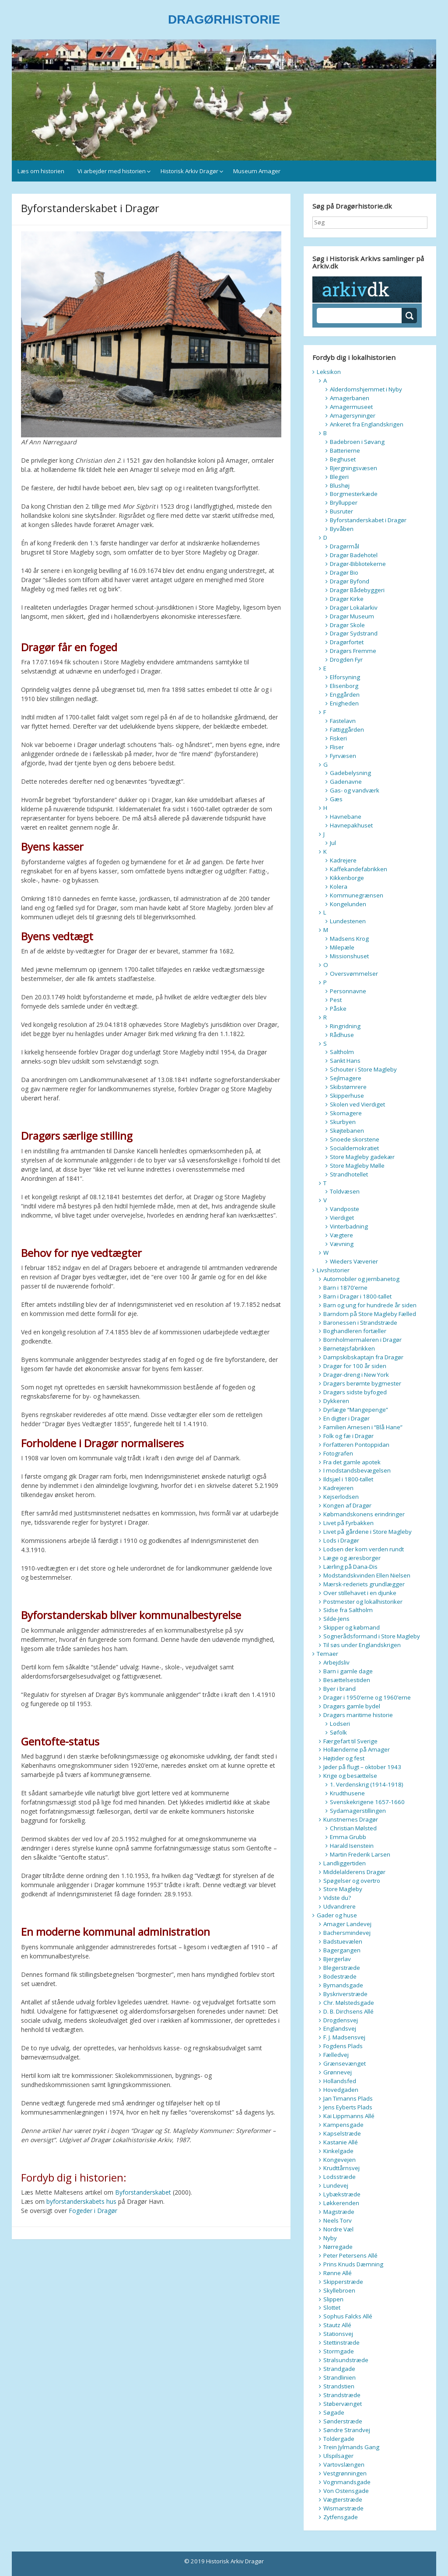 This screenshot has width=448, height=2576. I want to click on Svenskekrigene 1657-1660, so click(367, 1802).